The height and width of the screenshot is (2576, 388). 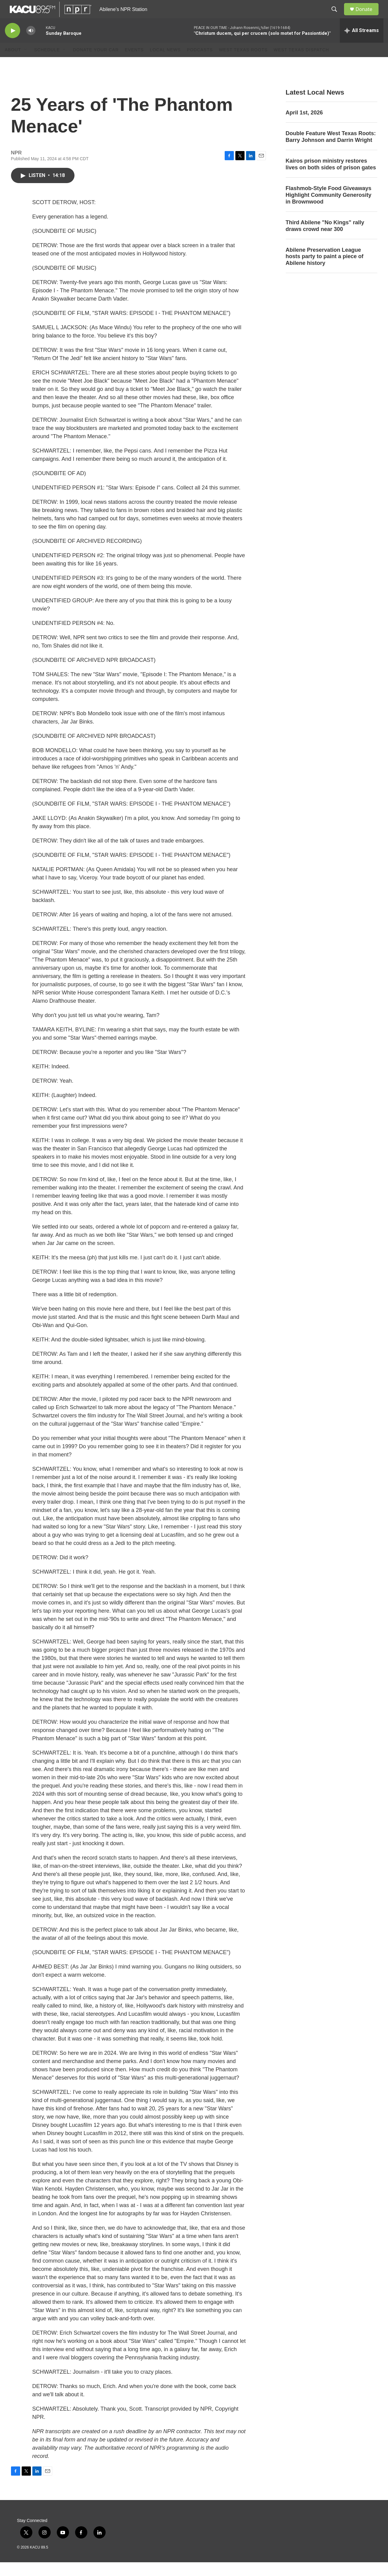 I want to click on April 1st, 2026, so click(x=304, y=126).